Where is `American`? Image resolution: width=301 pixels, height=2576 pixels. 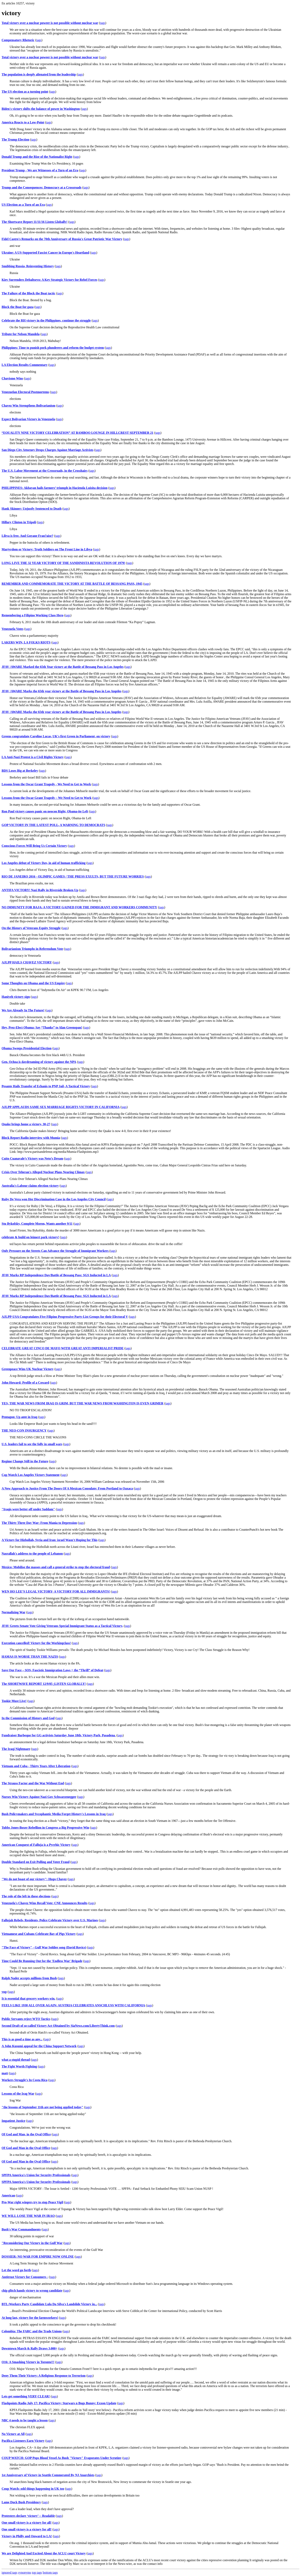
American is located at coordinates (8, 2195).